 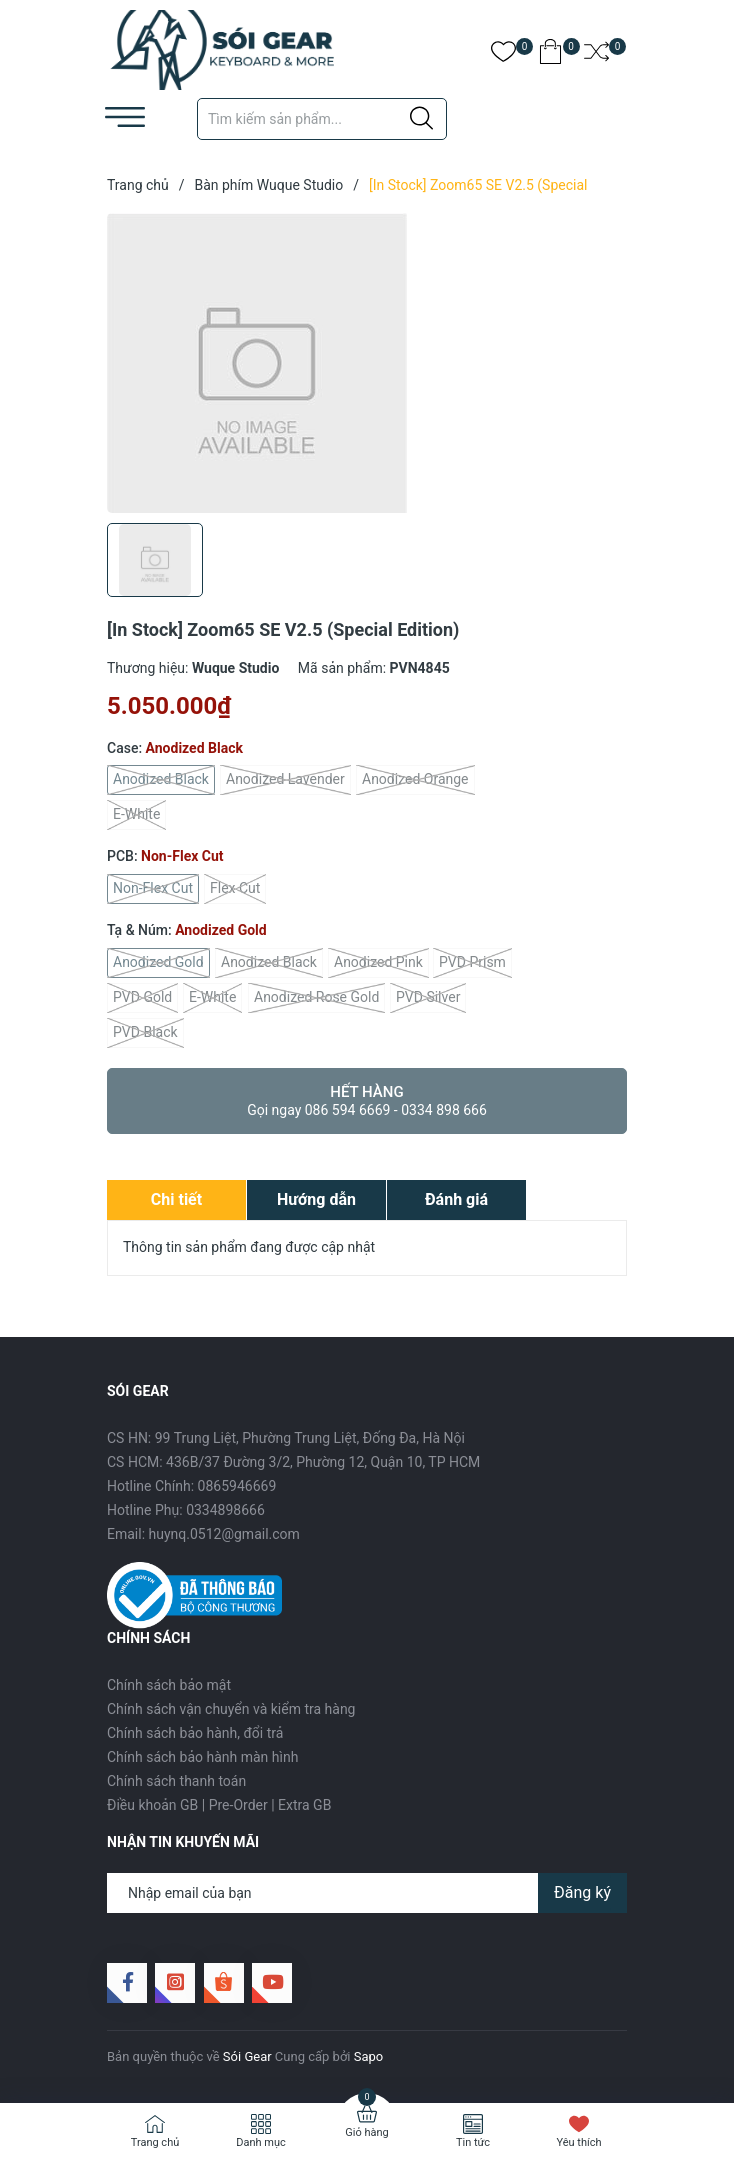 I want to click on [Tìm sản phẩm], so click(x=322, y=119).